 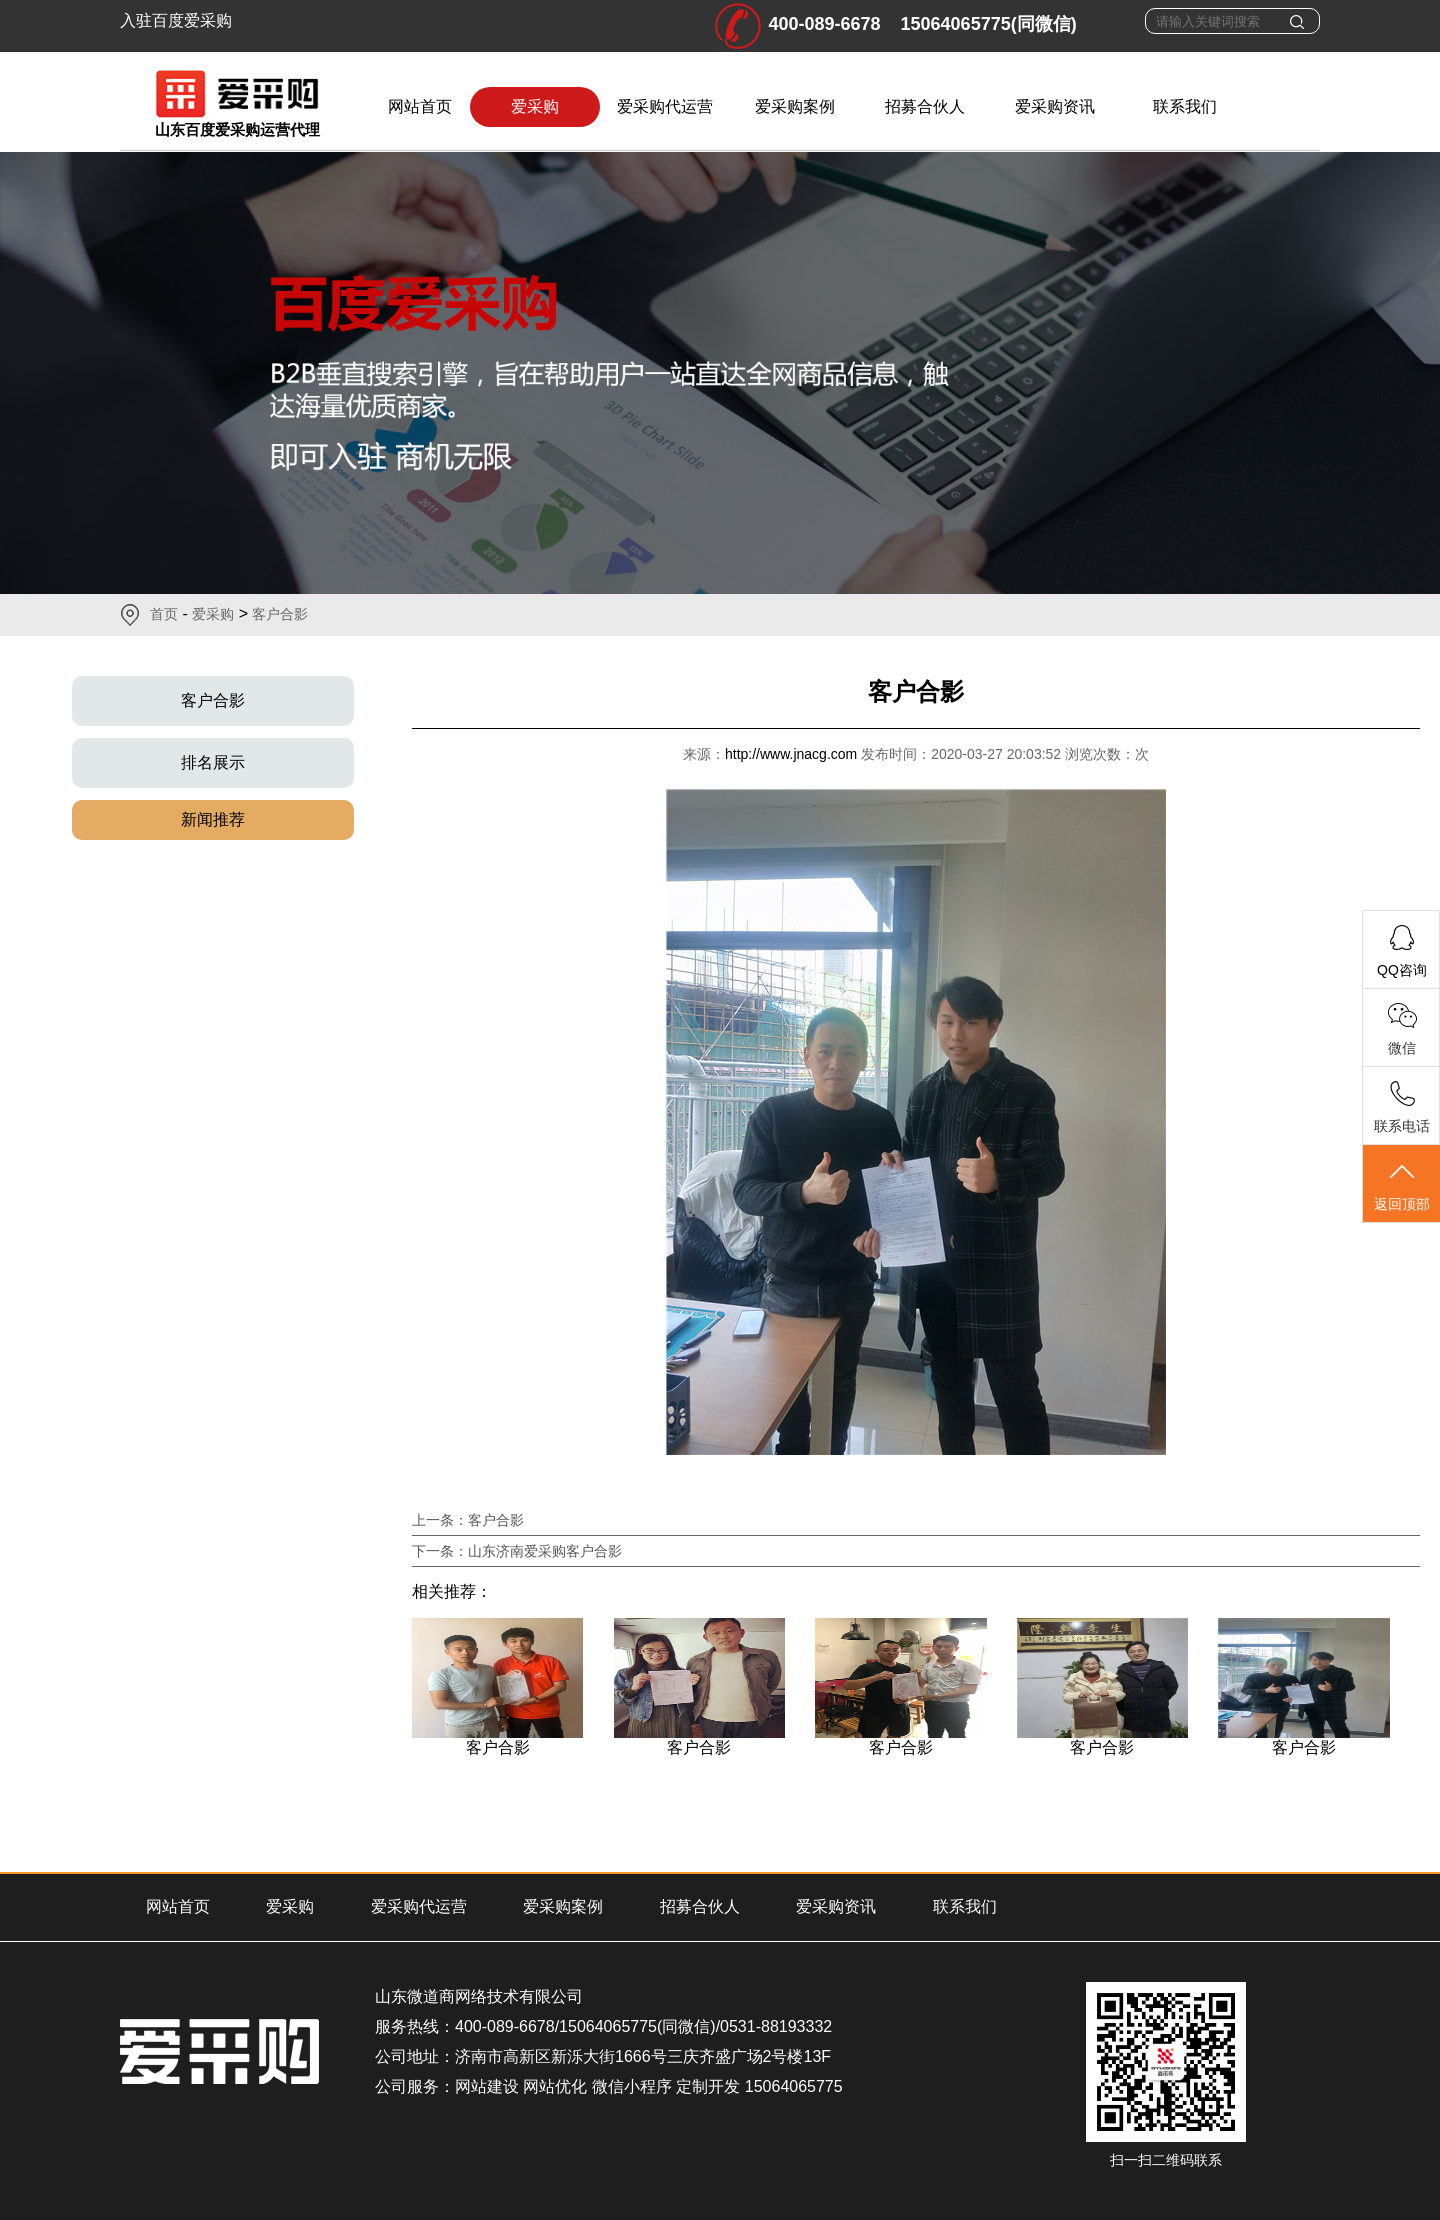 I want to click on 爱采购资讯, so click(x=1055, y=106).